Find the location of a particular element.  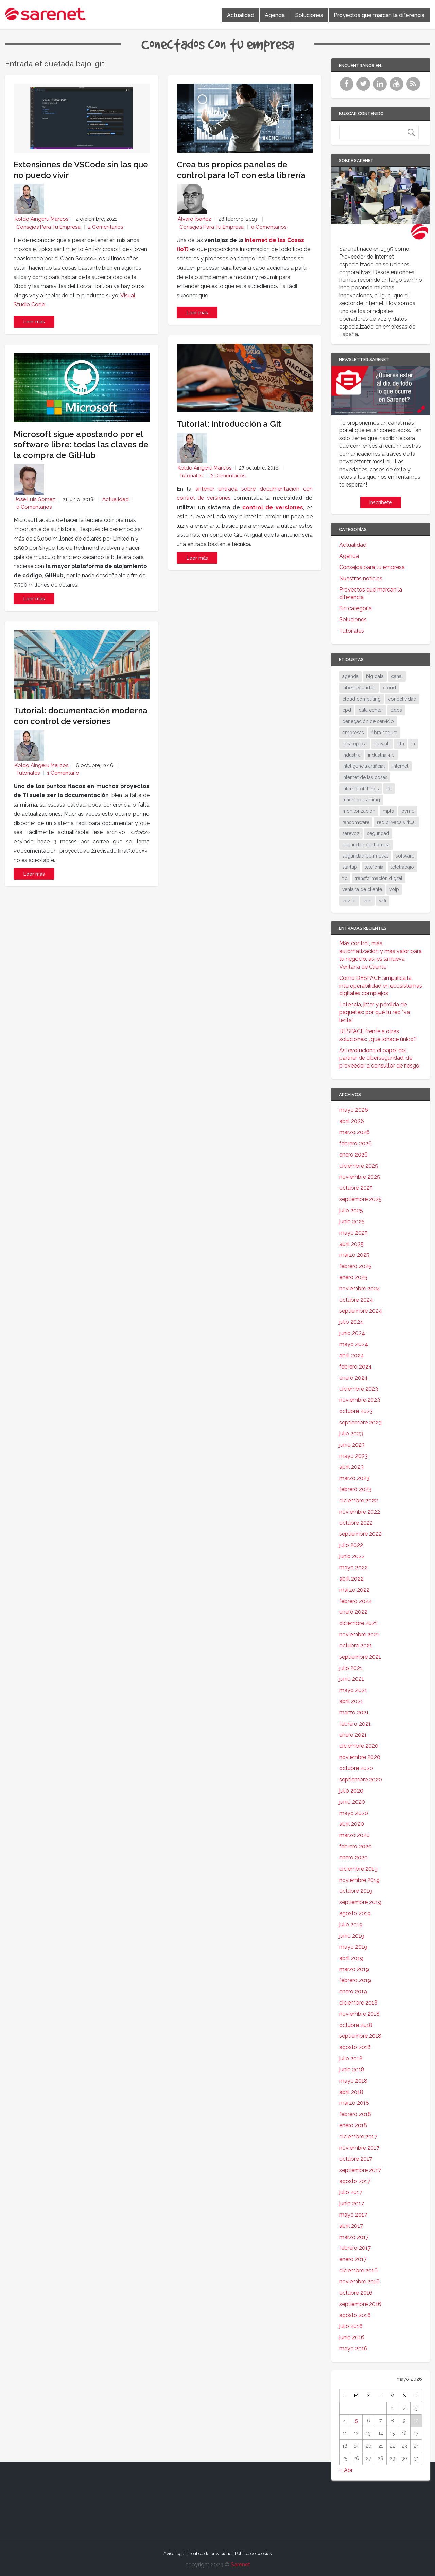

junio 2024 is located at coordinates (352, 1333).